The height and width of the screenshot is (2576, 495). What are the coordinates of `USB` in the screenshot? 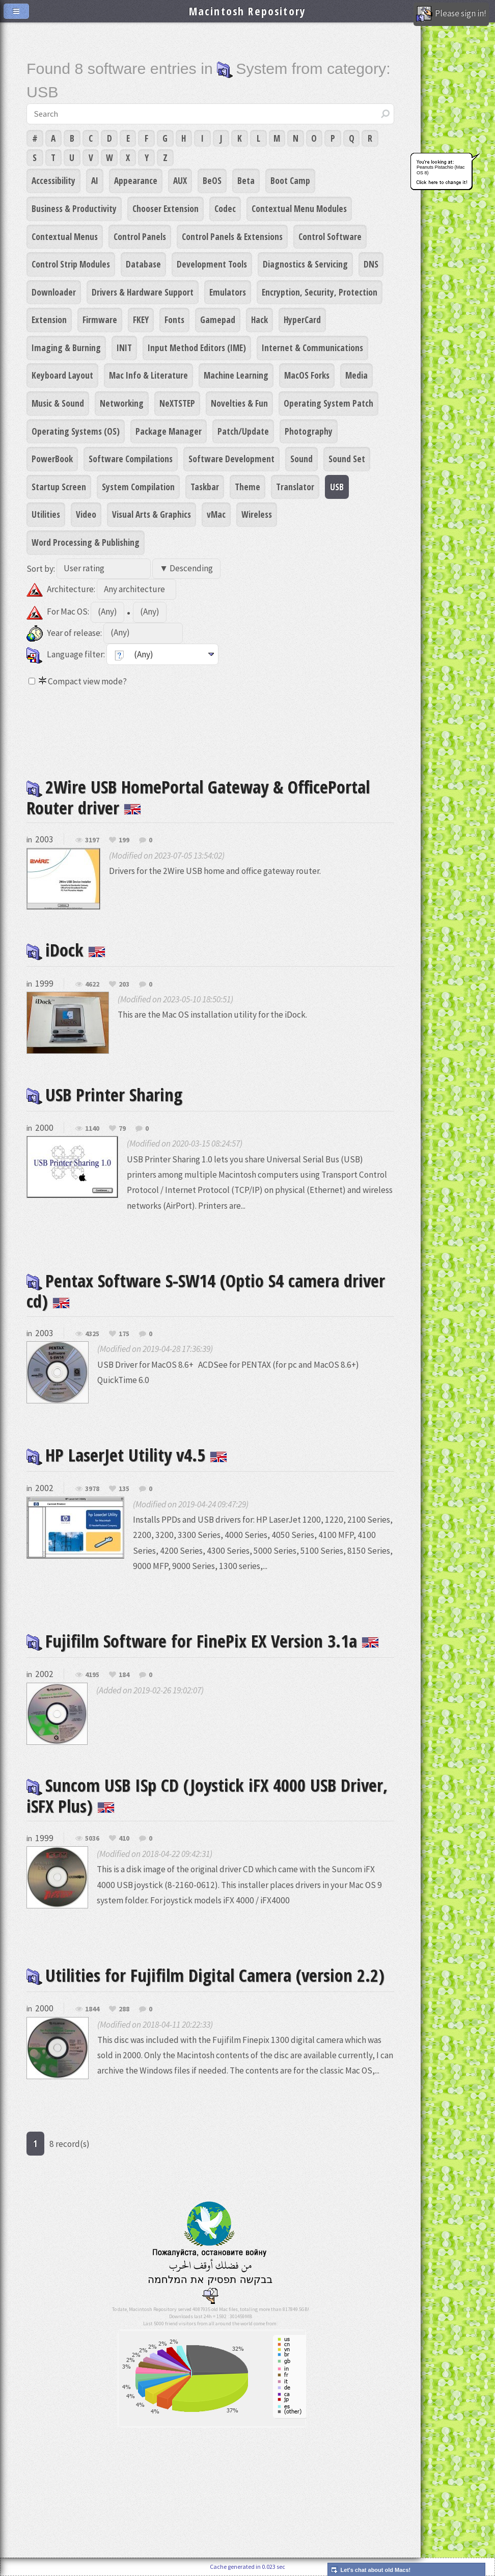 It's located at (337, 487).